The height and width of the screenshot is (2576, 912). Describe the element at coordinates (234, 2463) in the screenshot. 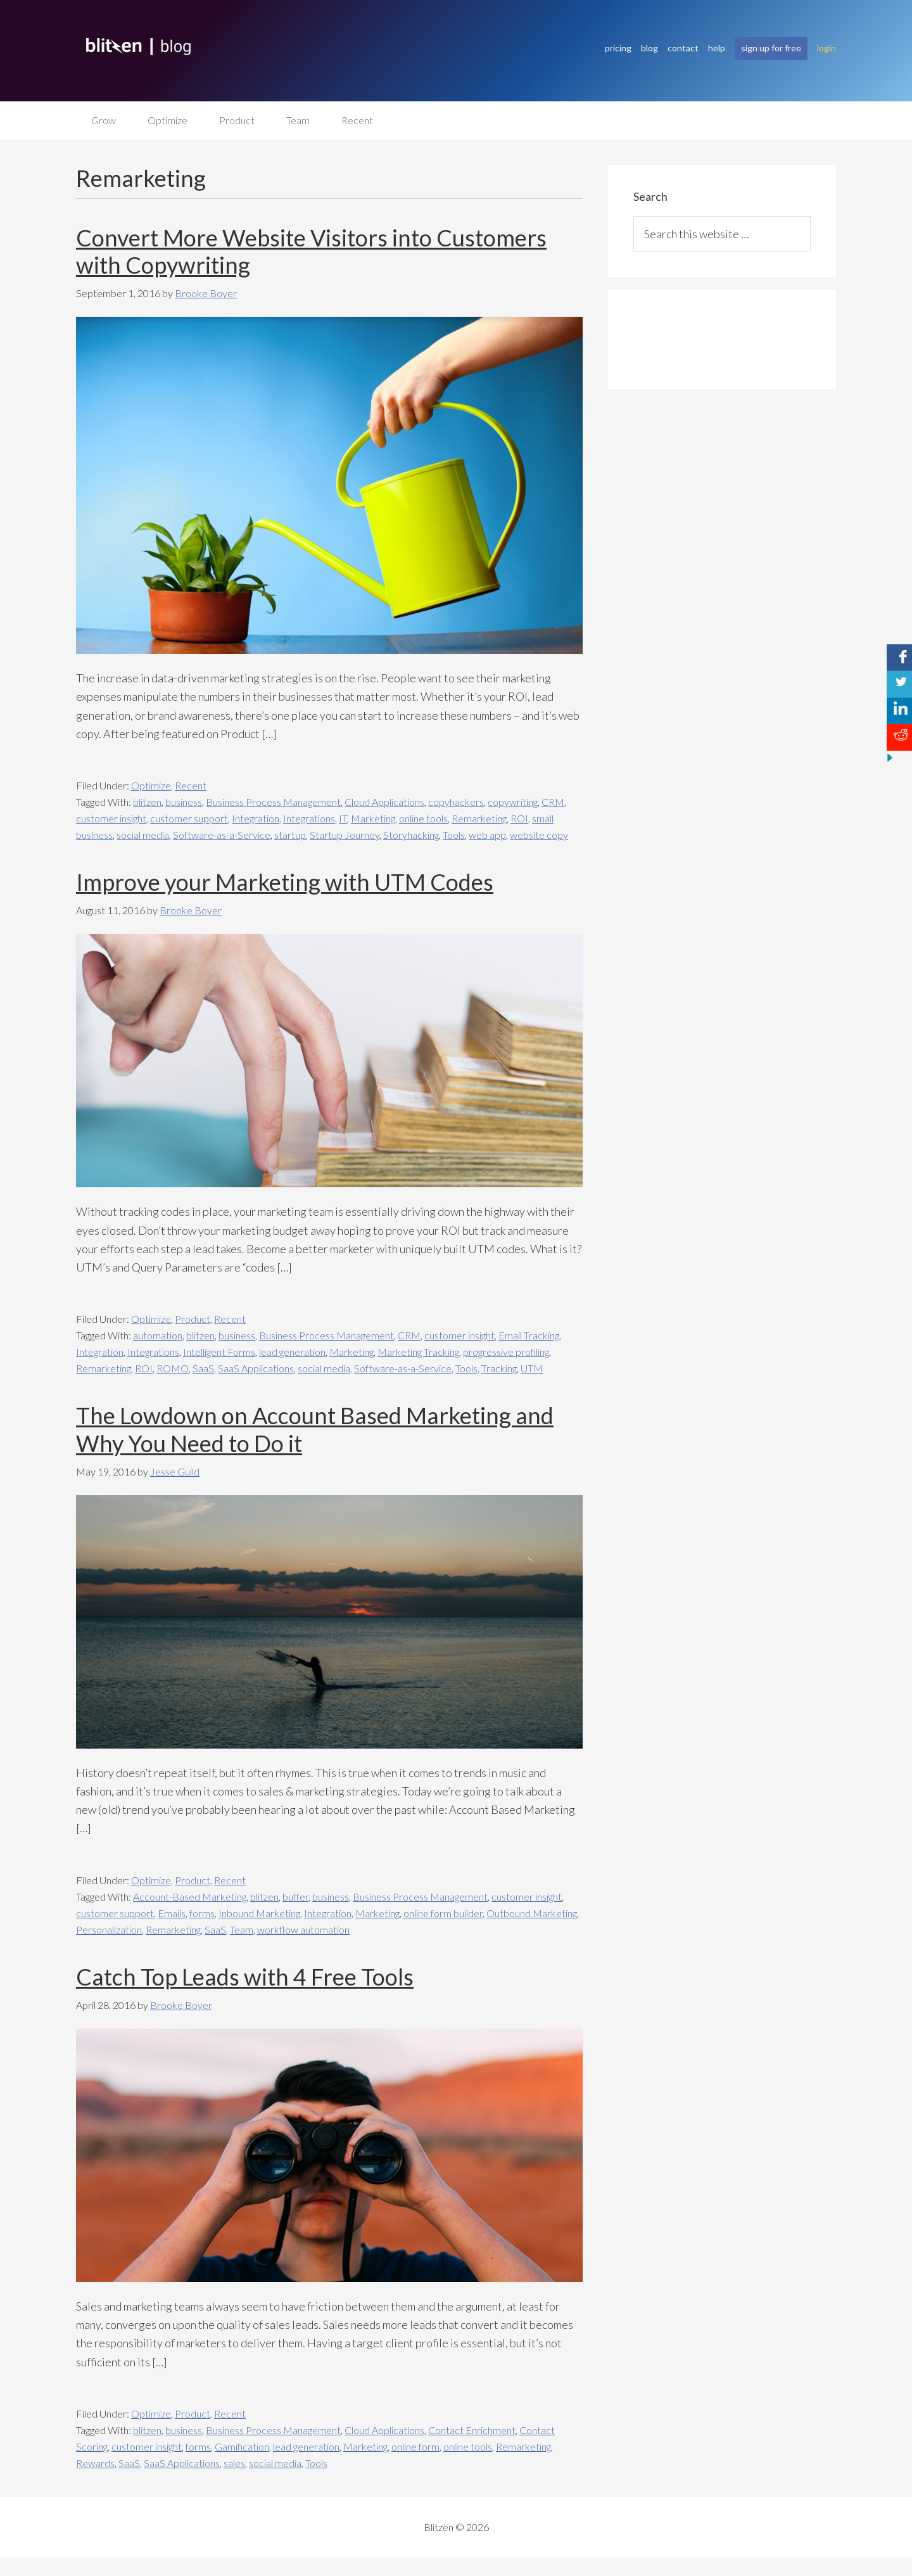

I see `sales` at that location.